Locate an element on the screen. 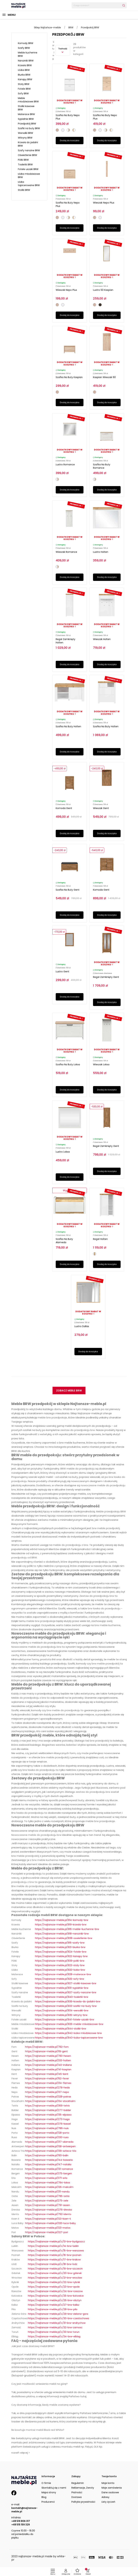 The image size is (138, 2576). https://najtansze-meble.pl/841-fotele-uszaki-brw is located at coordinates (64, 2019).